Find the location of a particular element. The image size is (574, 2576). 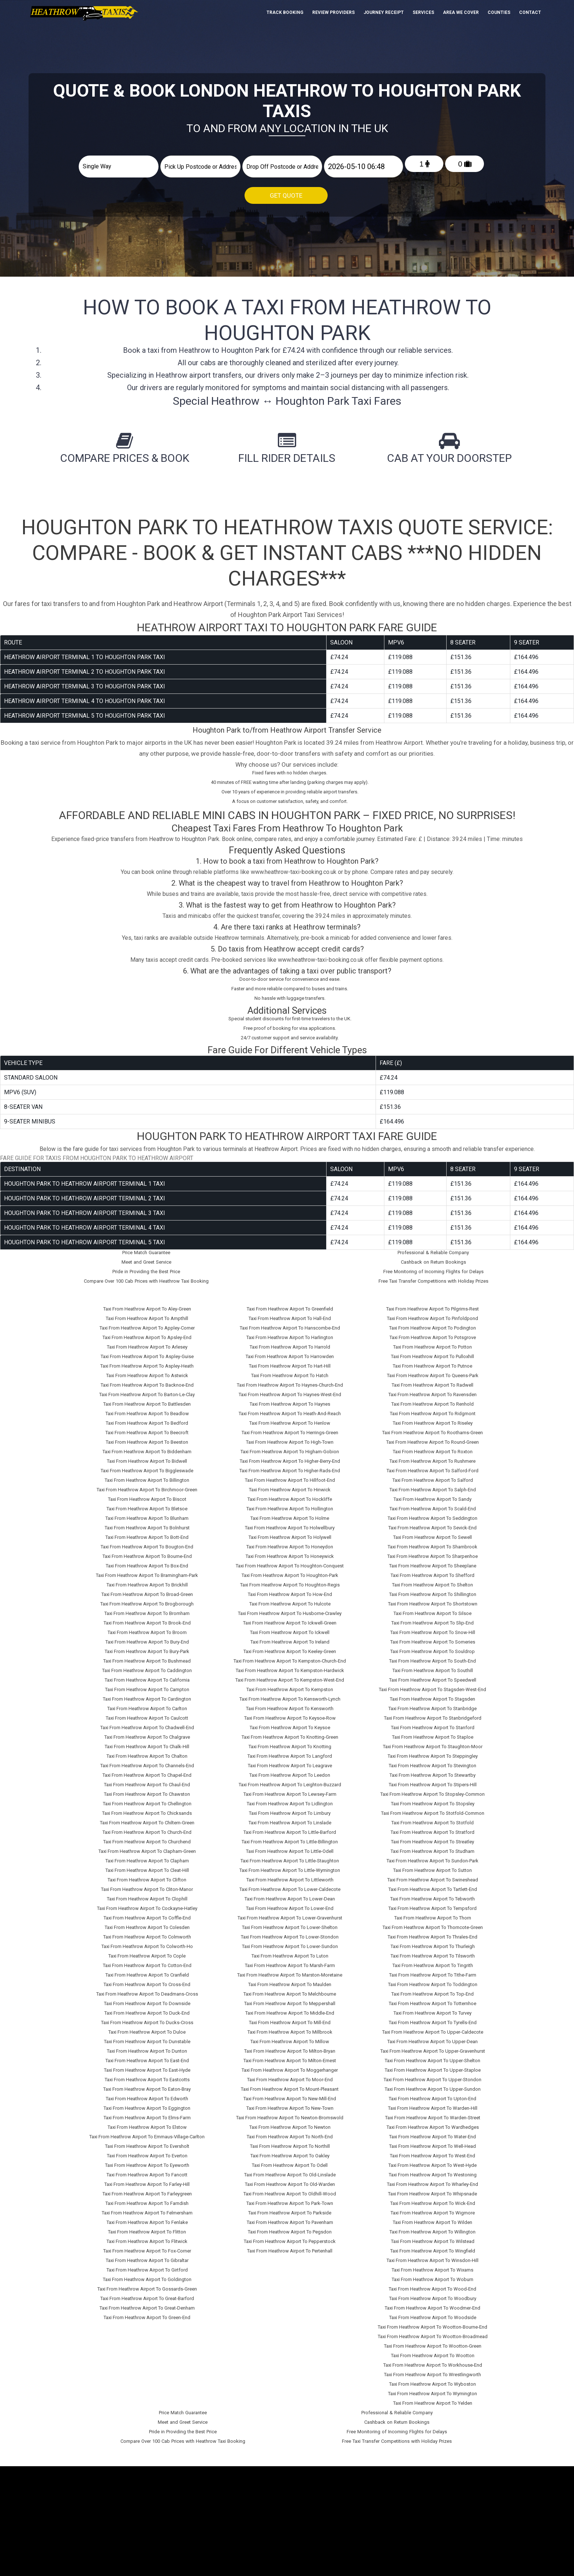

Taxi From Heathrow Airport To Wood-End is located at coordinates (432, 2289).